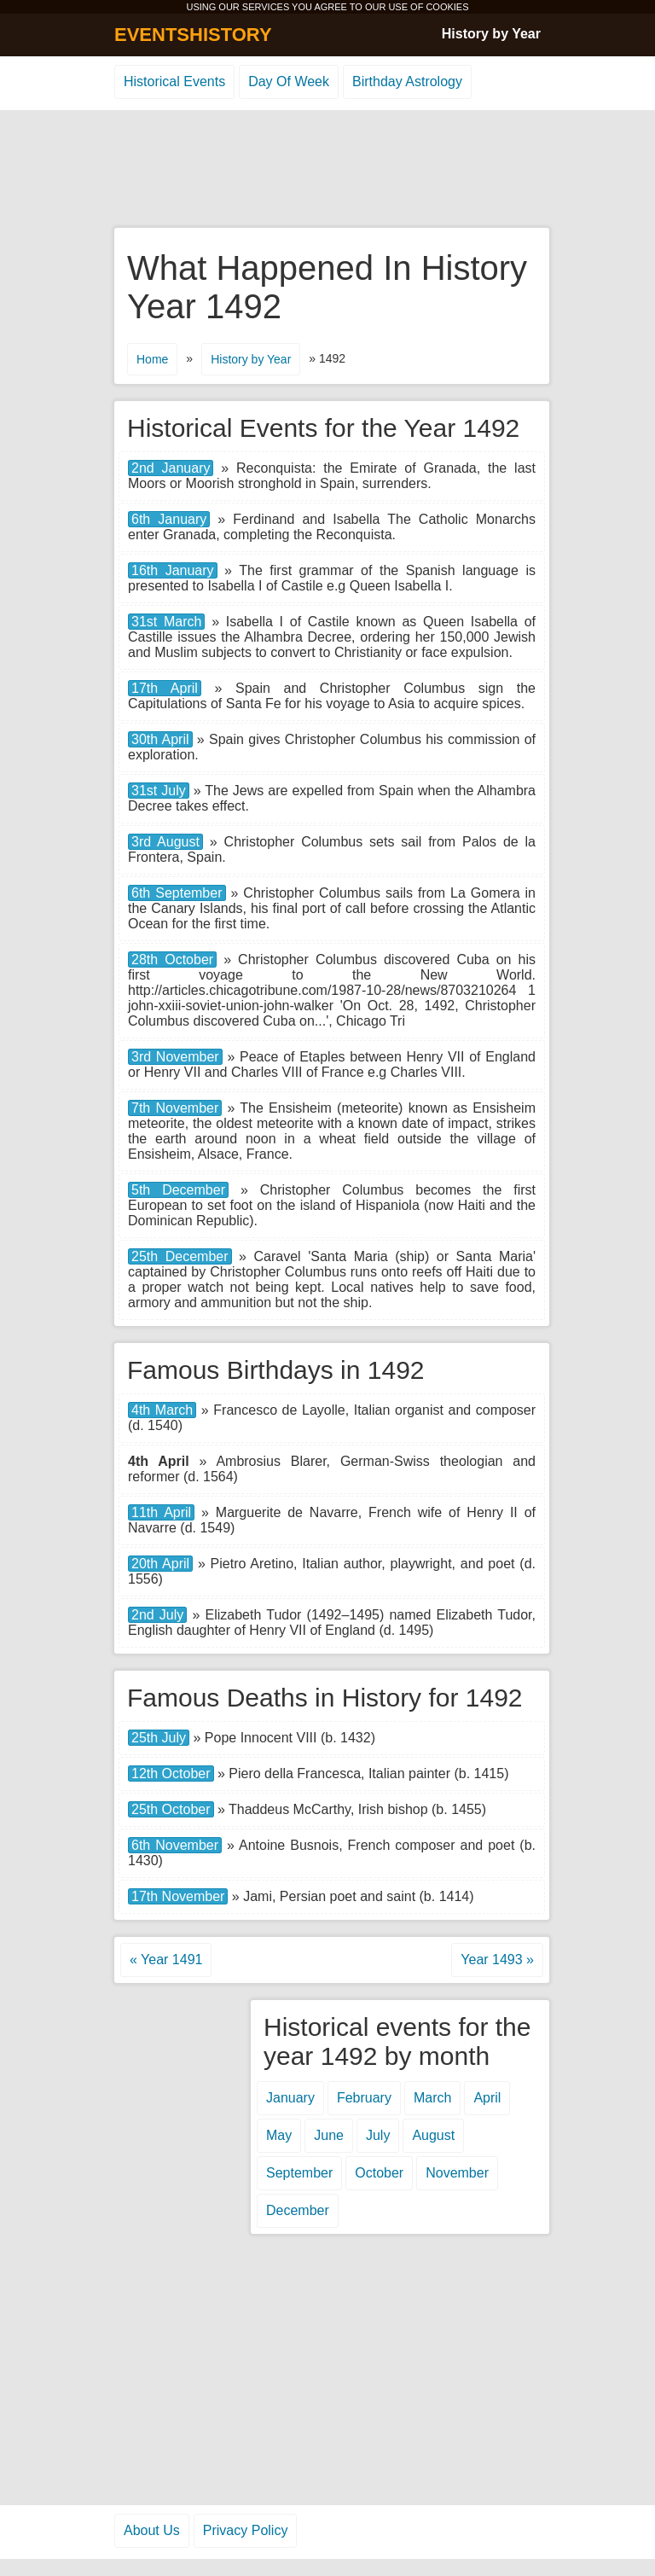 This screenshot has height=2576, width=655. I want to click on Day Of Week, so click(288, 81).